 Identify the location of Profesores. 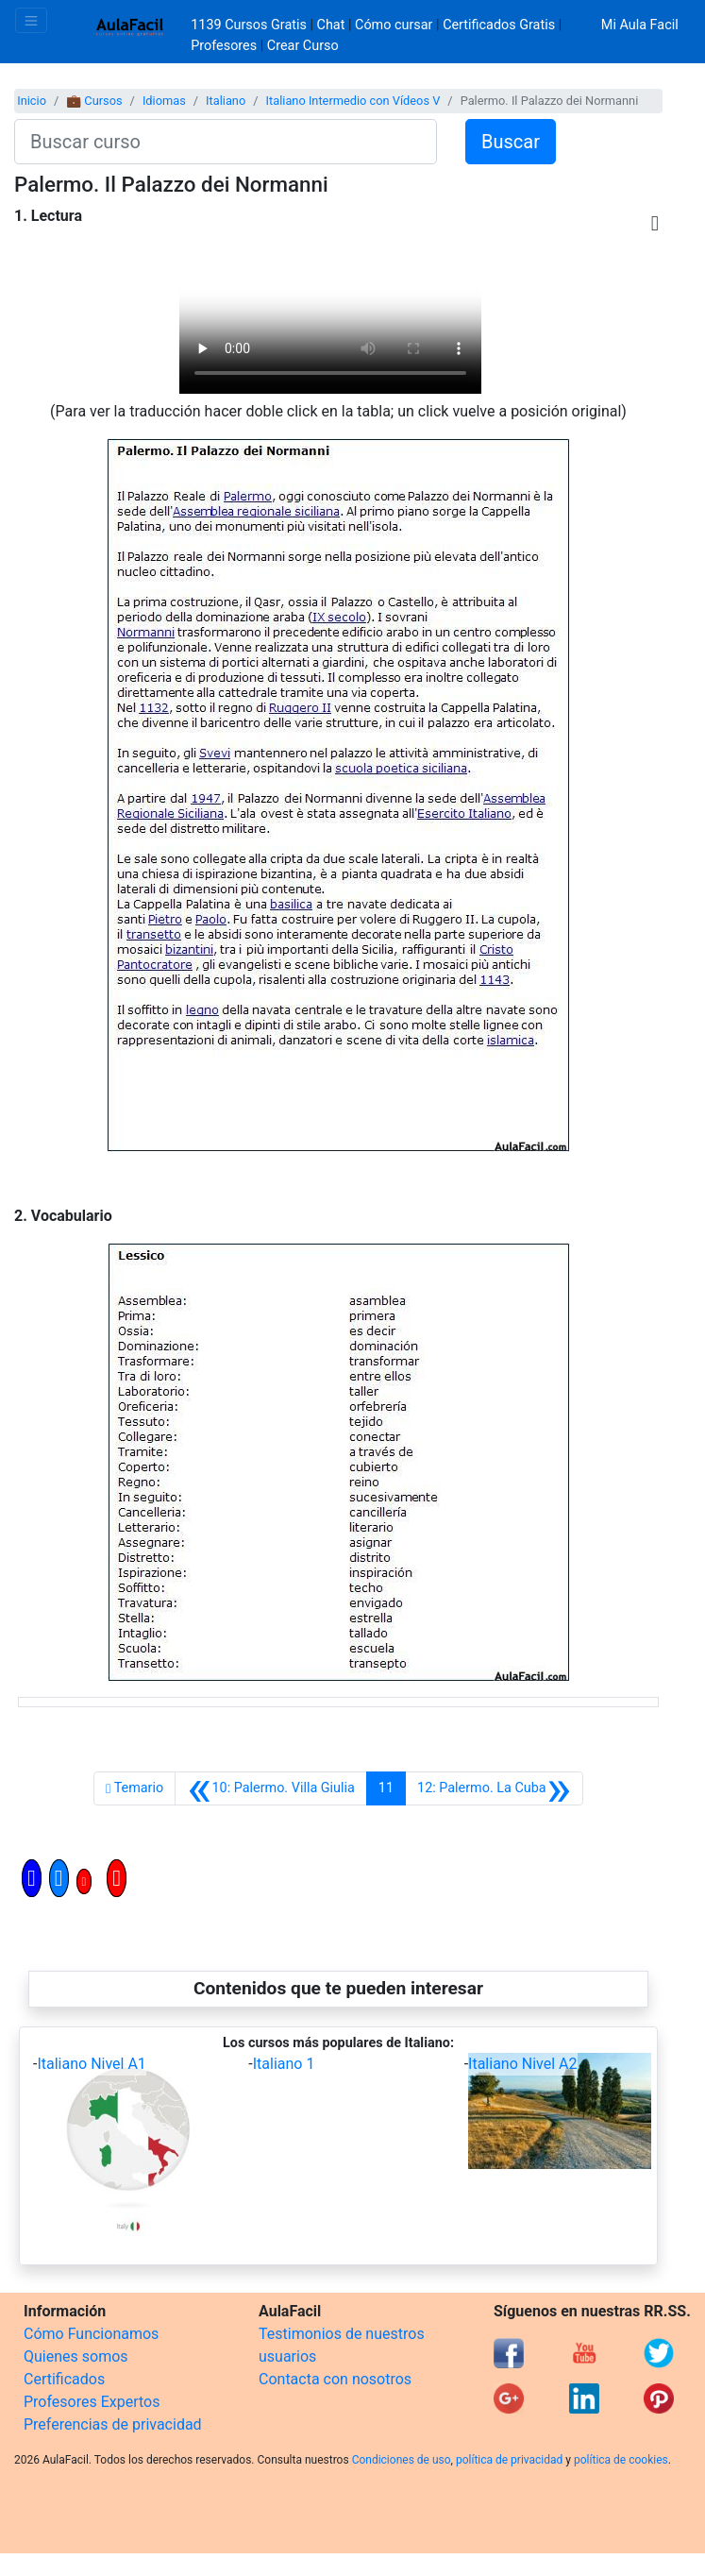
(224, 46).